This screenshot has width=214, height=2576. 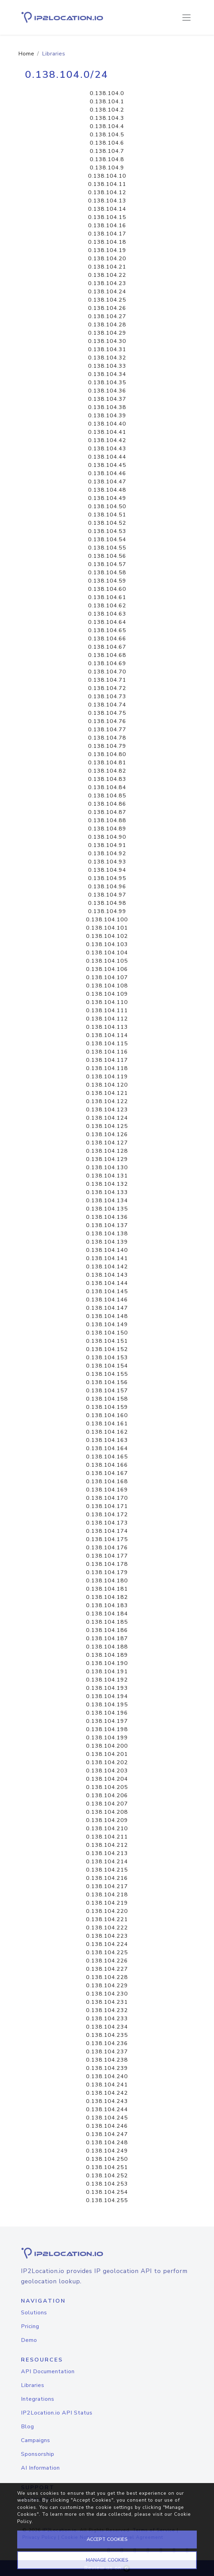 I want to click on 0.138.104.100, so click(x=107, y=919).